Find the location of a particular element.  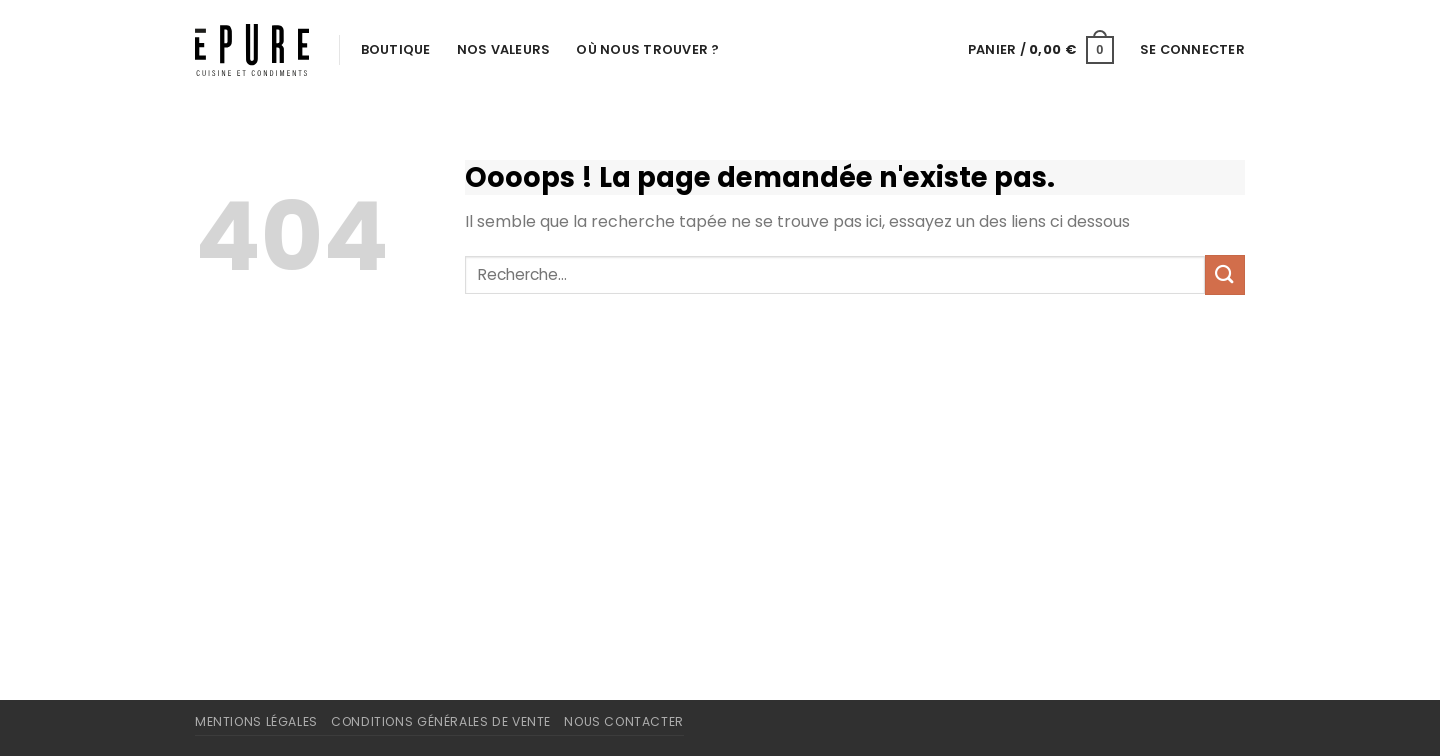

Nous contacter is located at coordinates (624, 721).